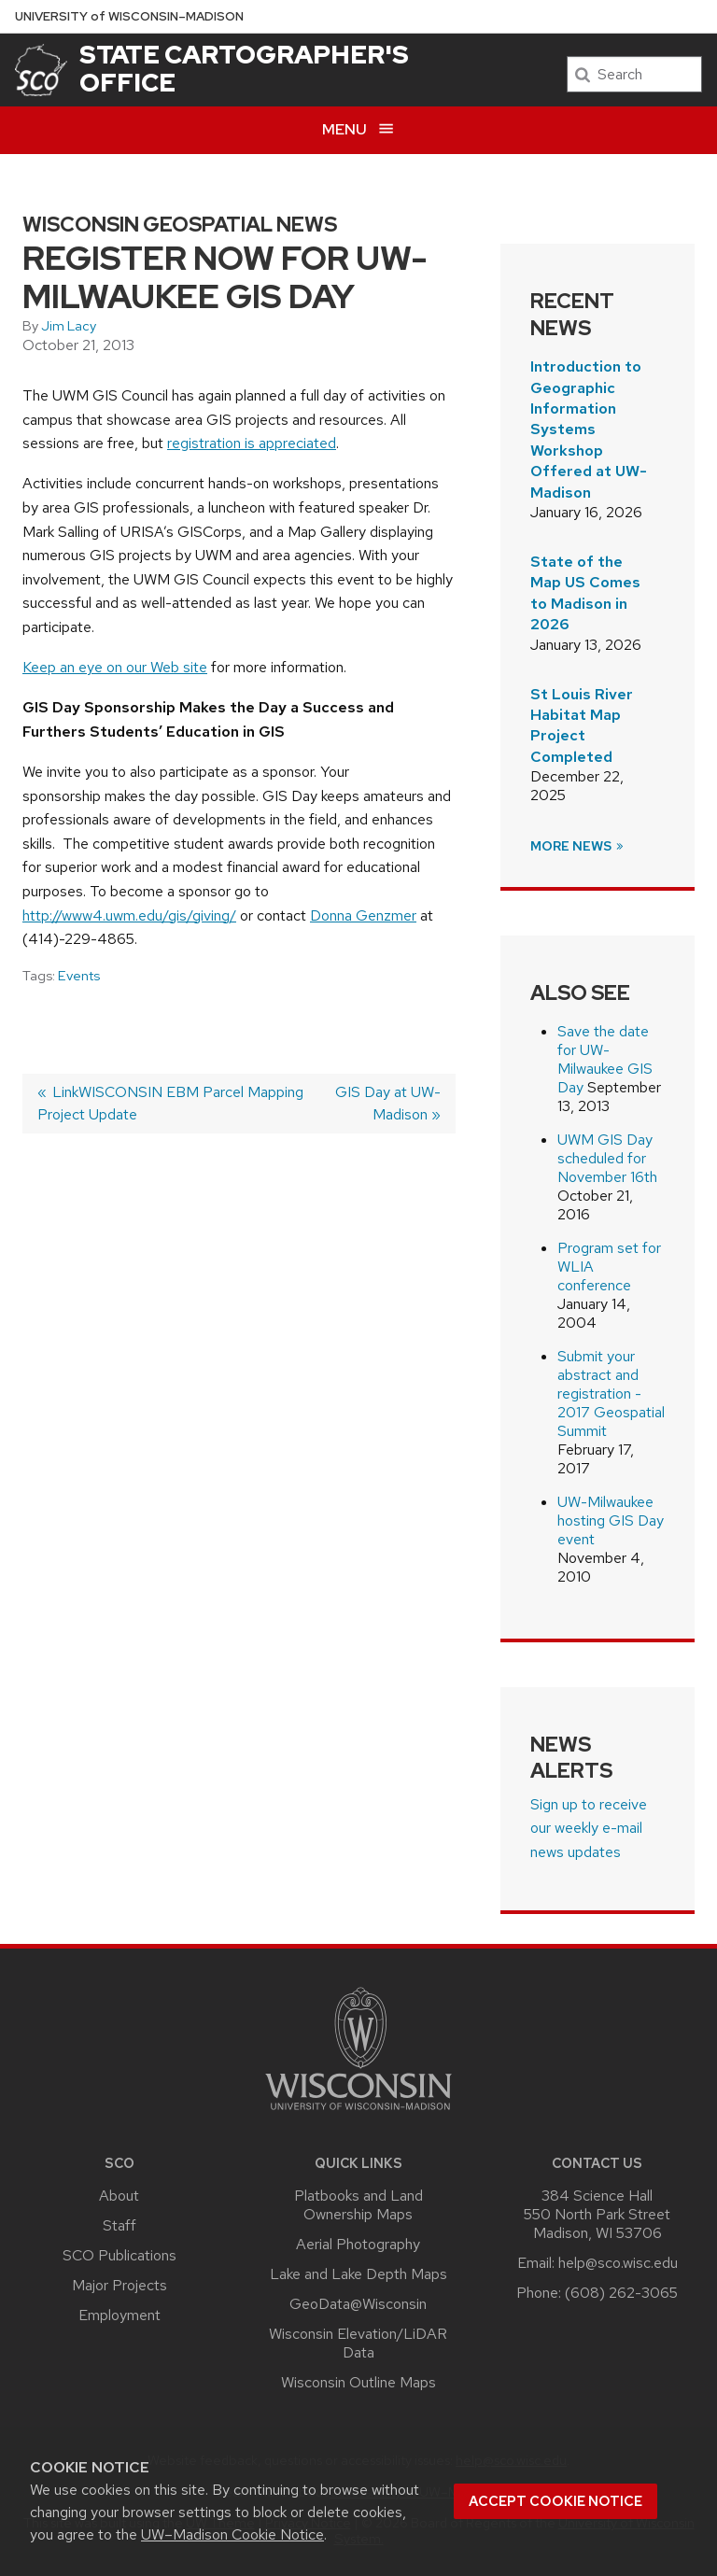  I want to click on UW–Madison Cookie Notice, so click(232, 2534).